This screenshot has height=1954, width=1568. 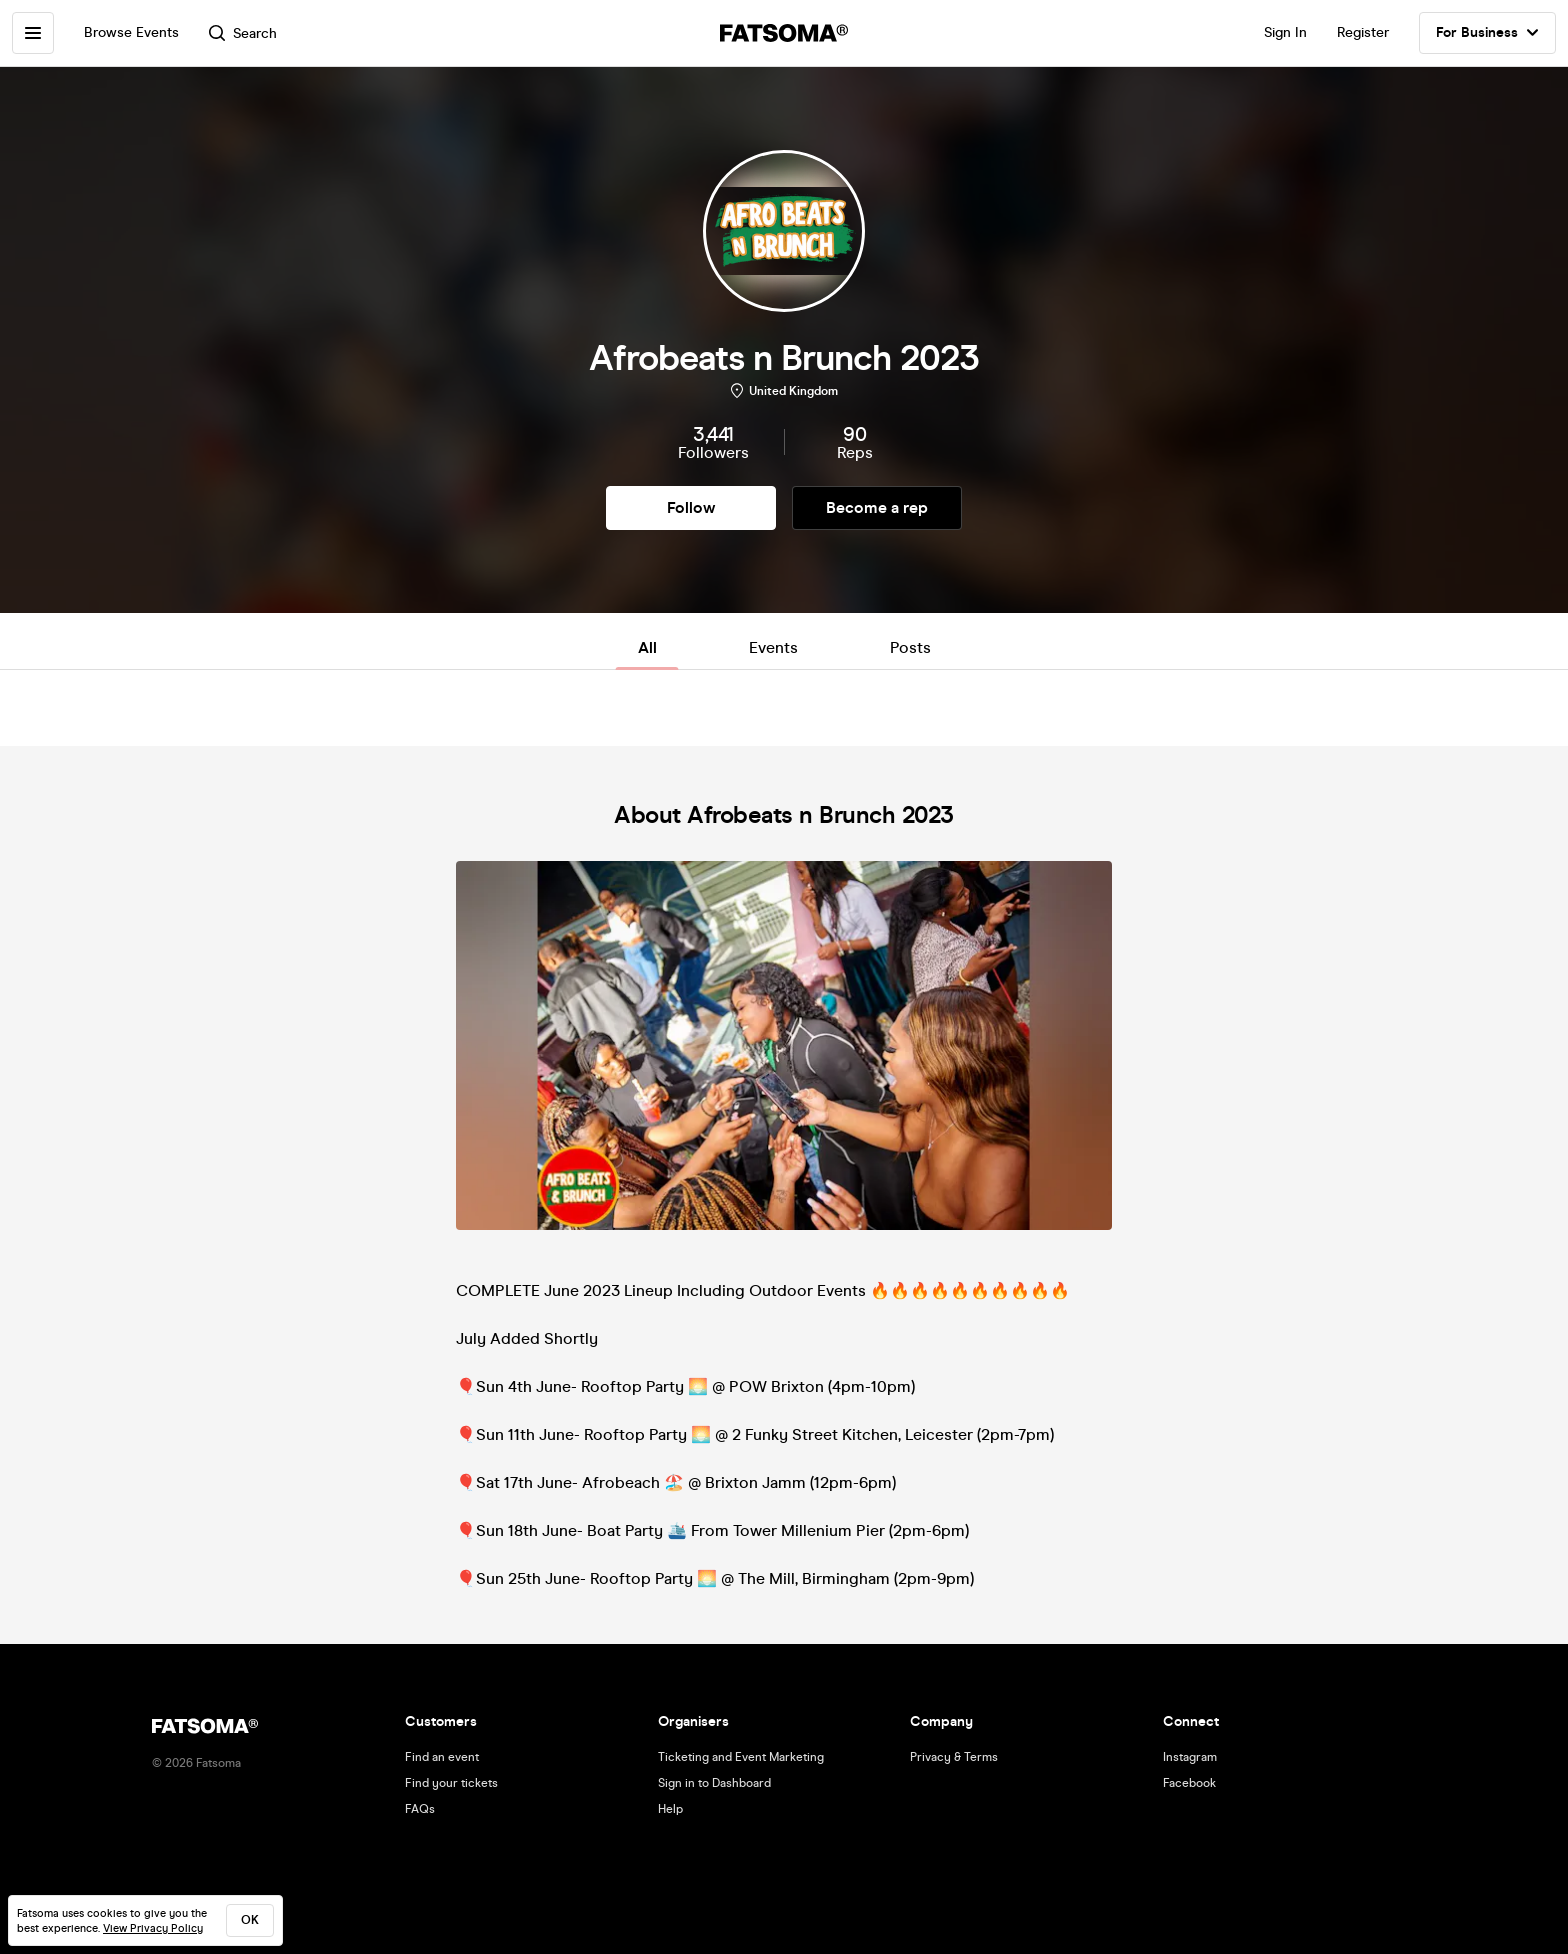 What do you see at coordinates (451, 1783) in the screenshot?
I see `Find your tickets` at bounding box center [451, 1783].